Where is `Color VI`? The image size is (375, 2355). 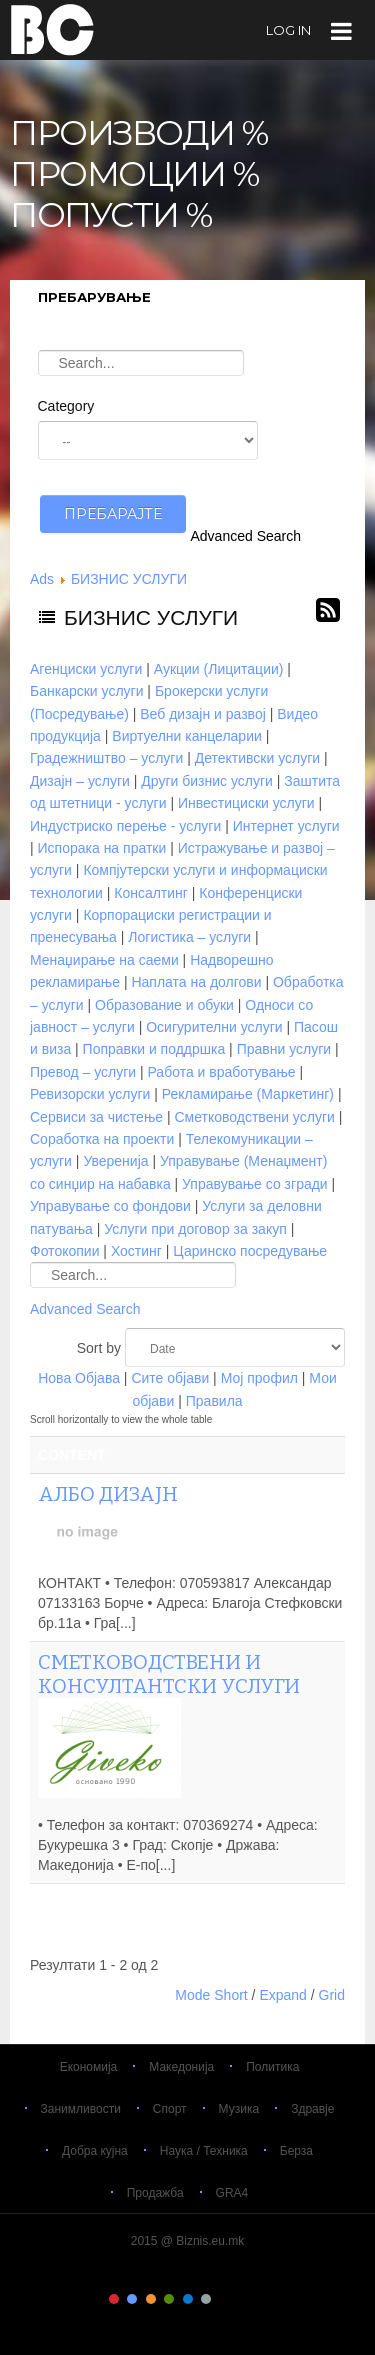
Color VI is located at coordinates (206, 2299).